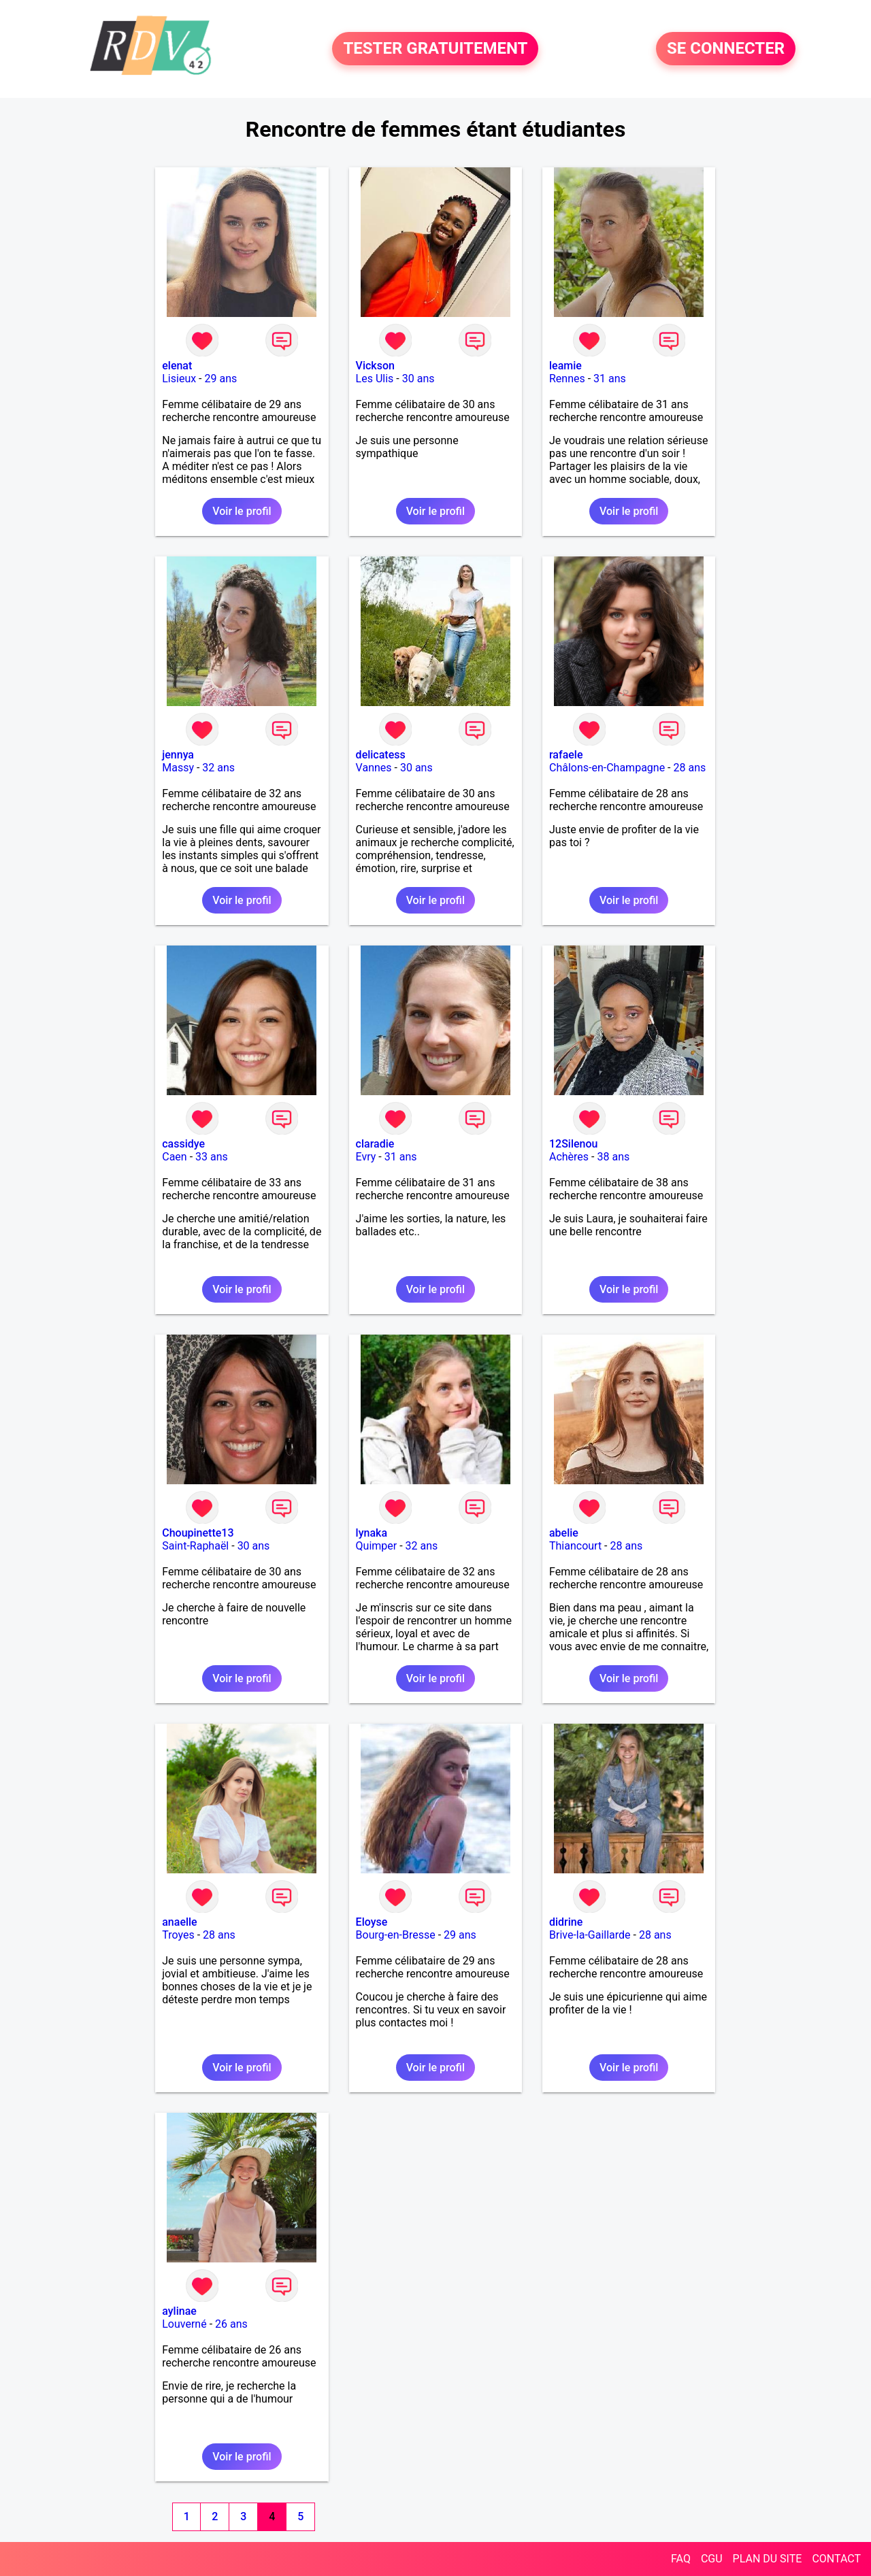 The width and height of the screenshot is (871, 2576). Describe the element at coordinates (435, 48) in the screenshot. I see `TESTER GRATUITEMENT` at that location.